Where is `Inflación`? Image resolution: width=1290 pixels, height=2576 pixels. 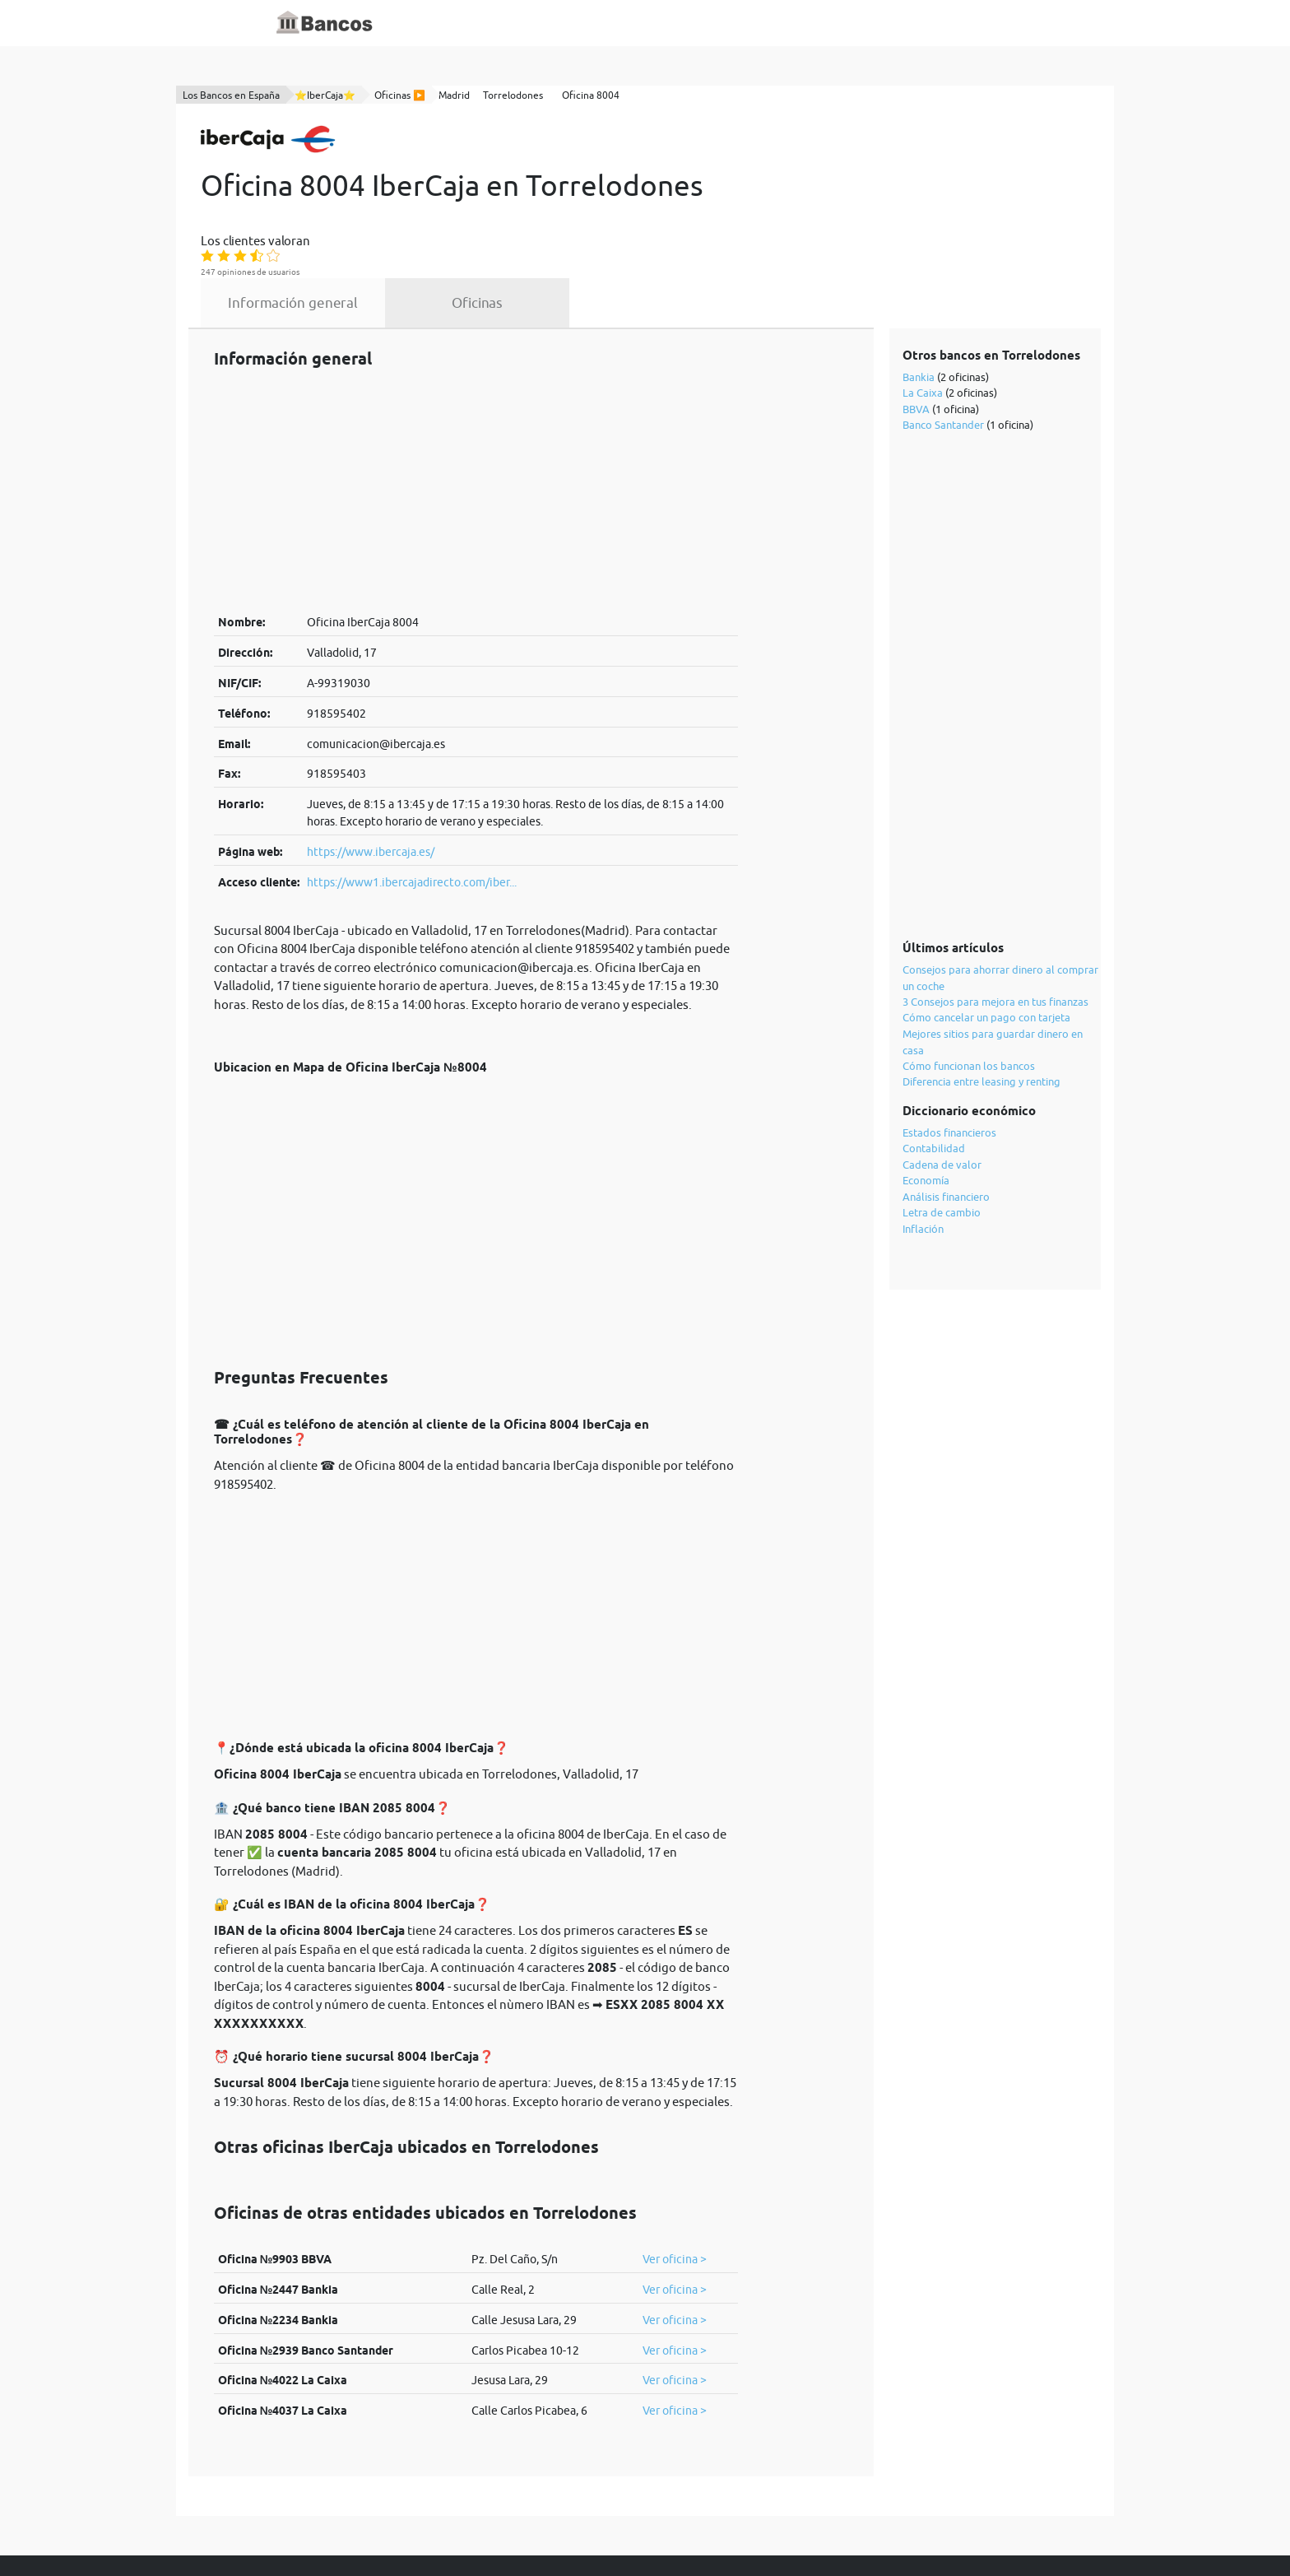
Inflación is located at coordinates (923, 1140).